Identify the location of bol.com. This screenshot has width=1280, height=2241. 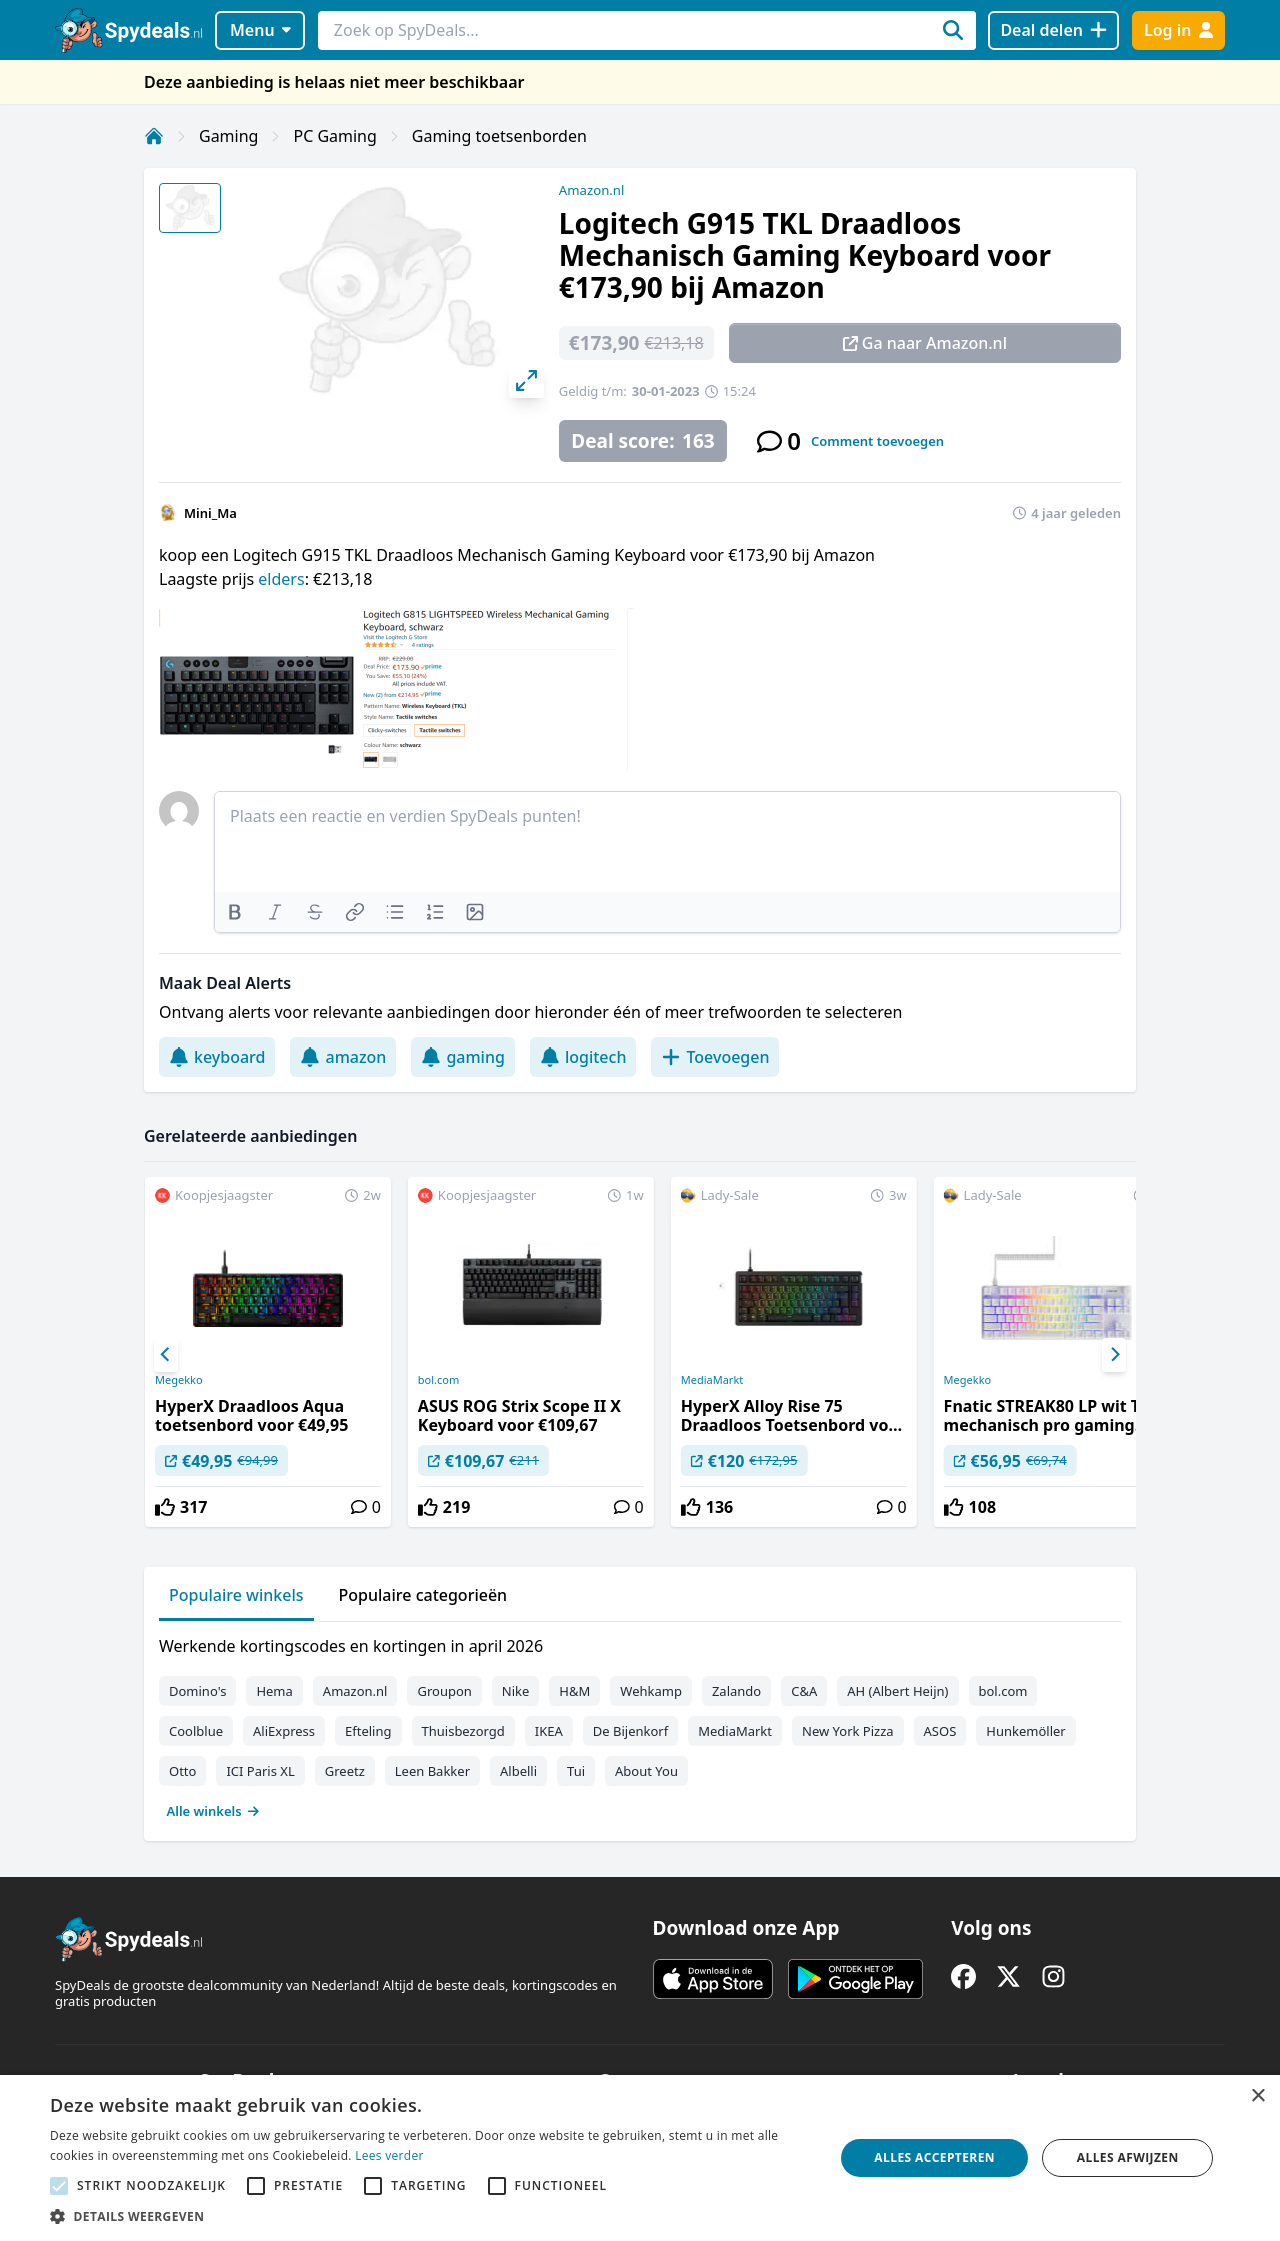
(438, 1380).